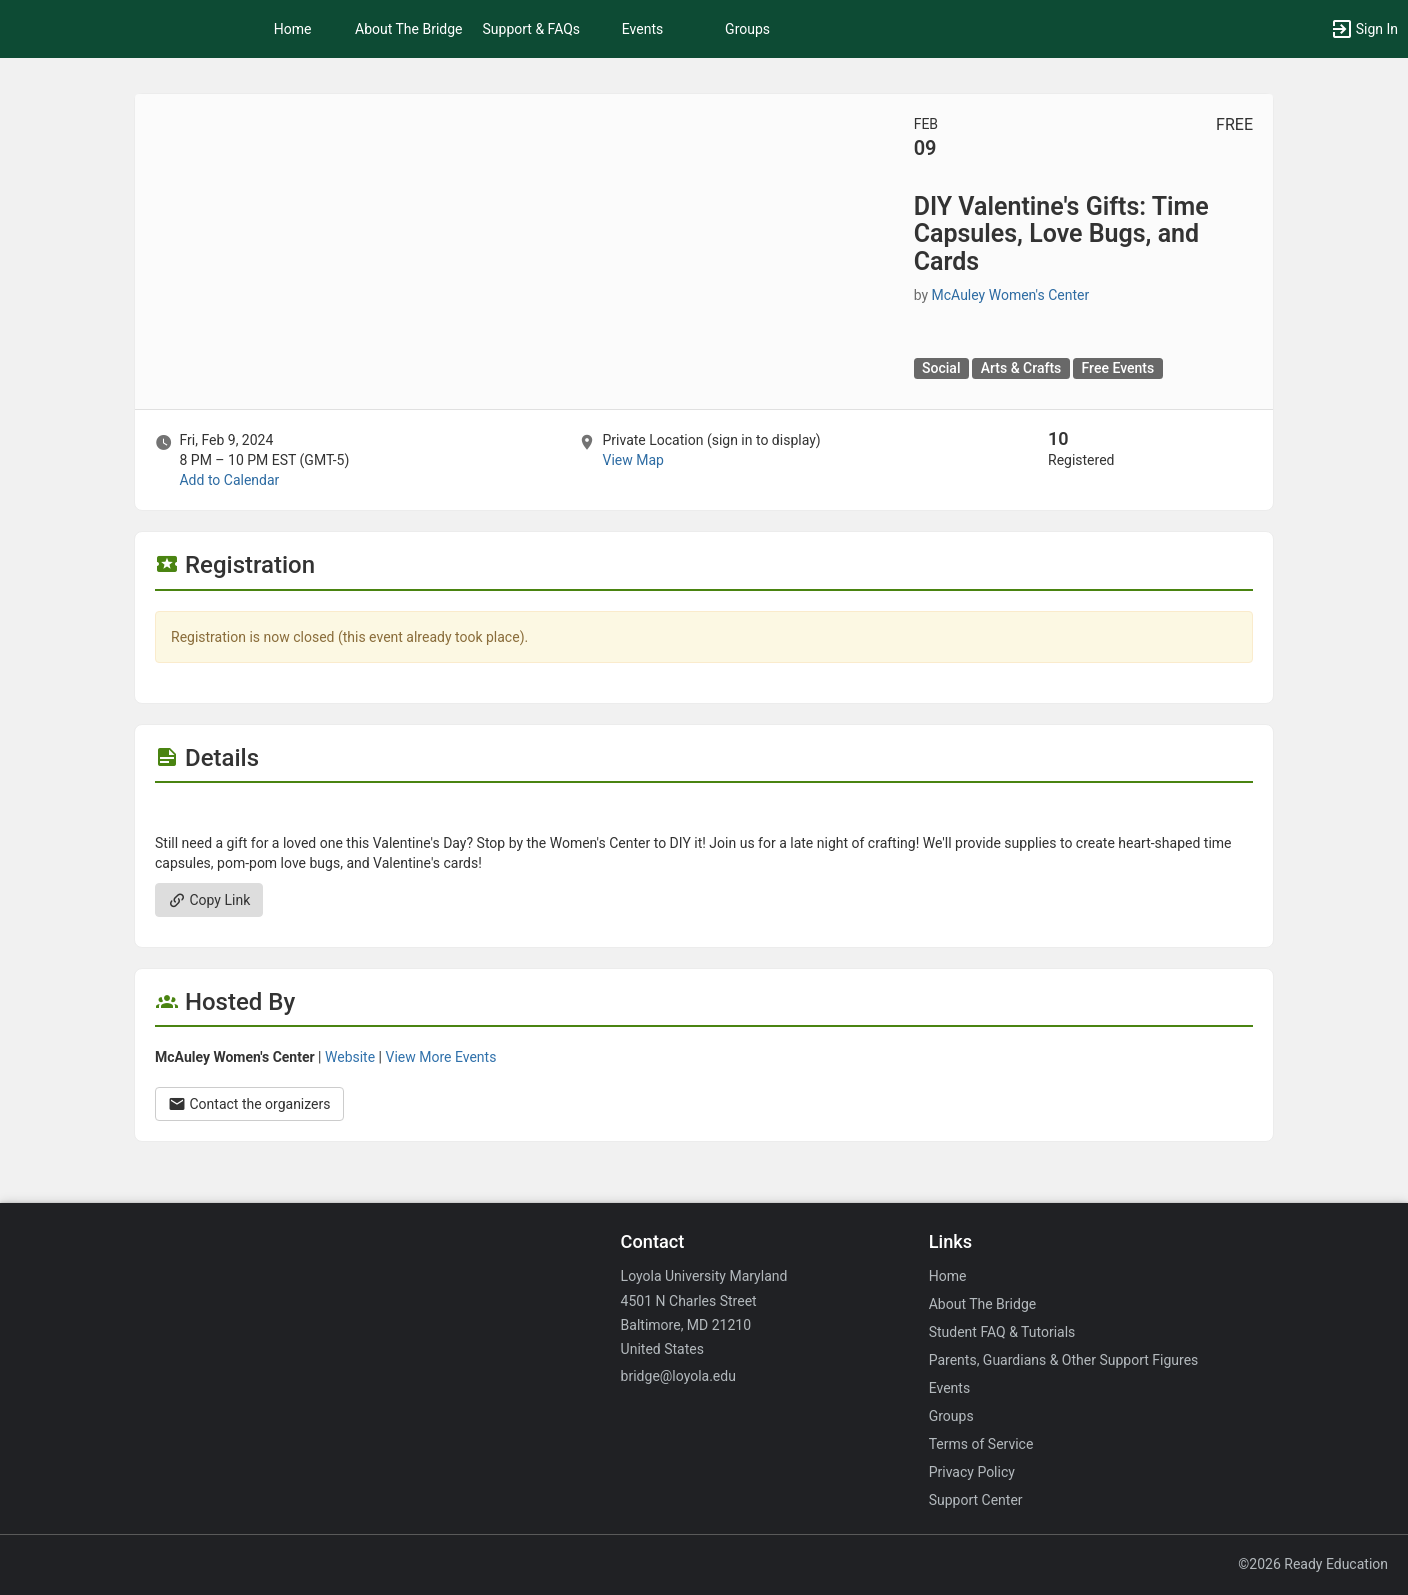 The height and width of the screenshot is (1595, 1408). Describe the element at coordinates (532, 29) in the screenshot. I see `Support & FAQs` at that location.